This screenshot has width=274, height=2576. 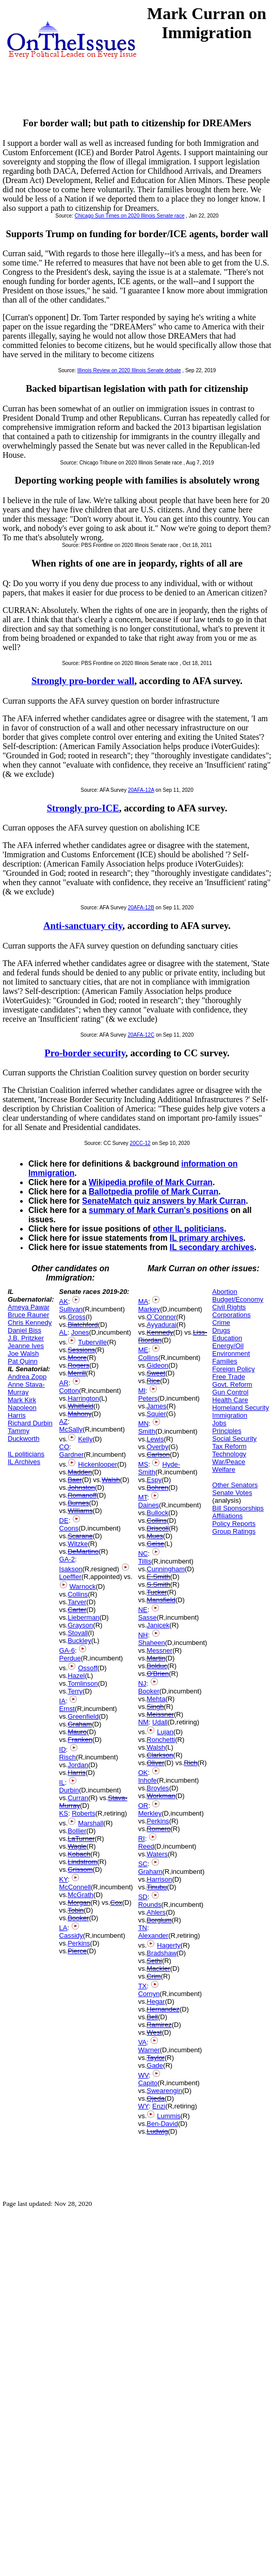 What do you see at coordinates (78, 1503) in the screenshot?
I see `Burnes` at bounding box center [78, 1503].